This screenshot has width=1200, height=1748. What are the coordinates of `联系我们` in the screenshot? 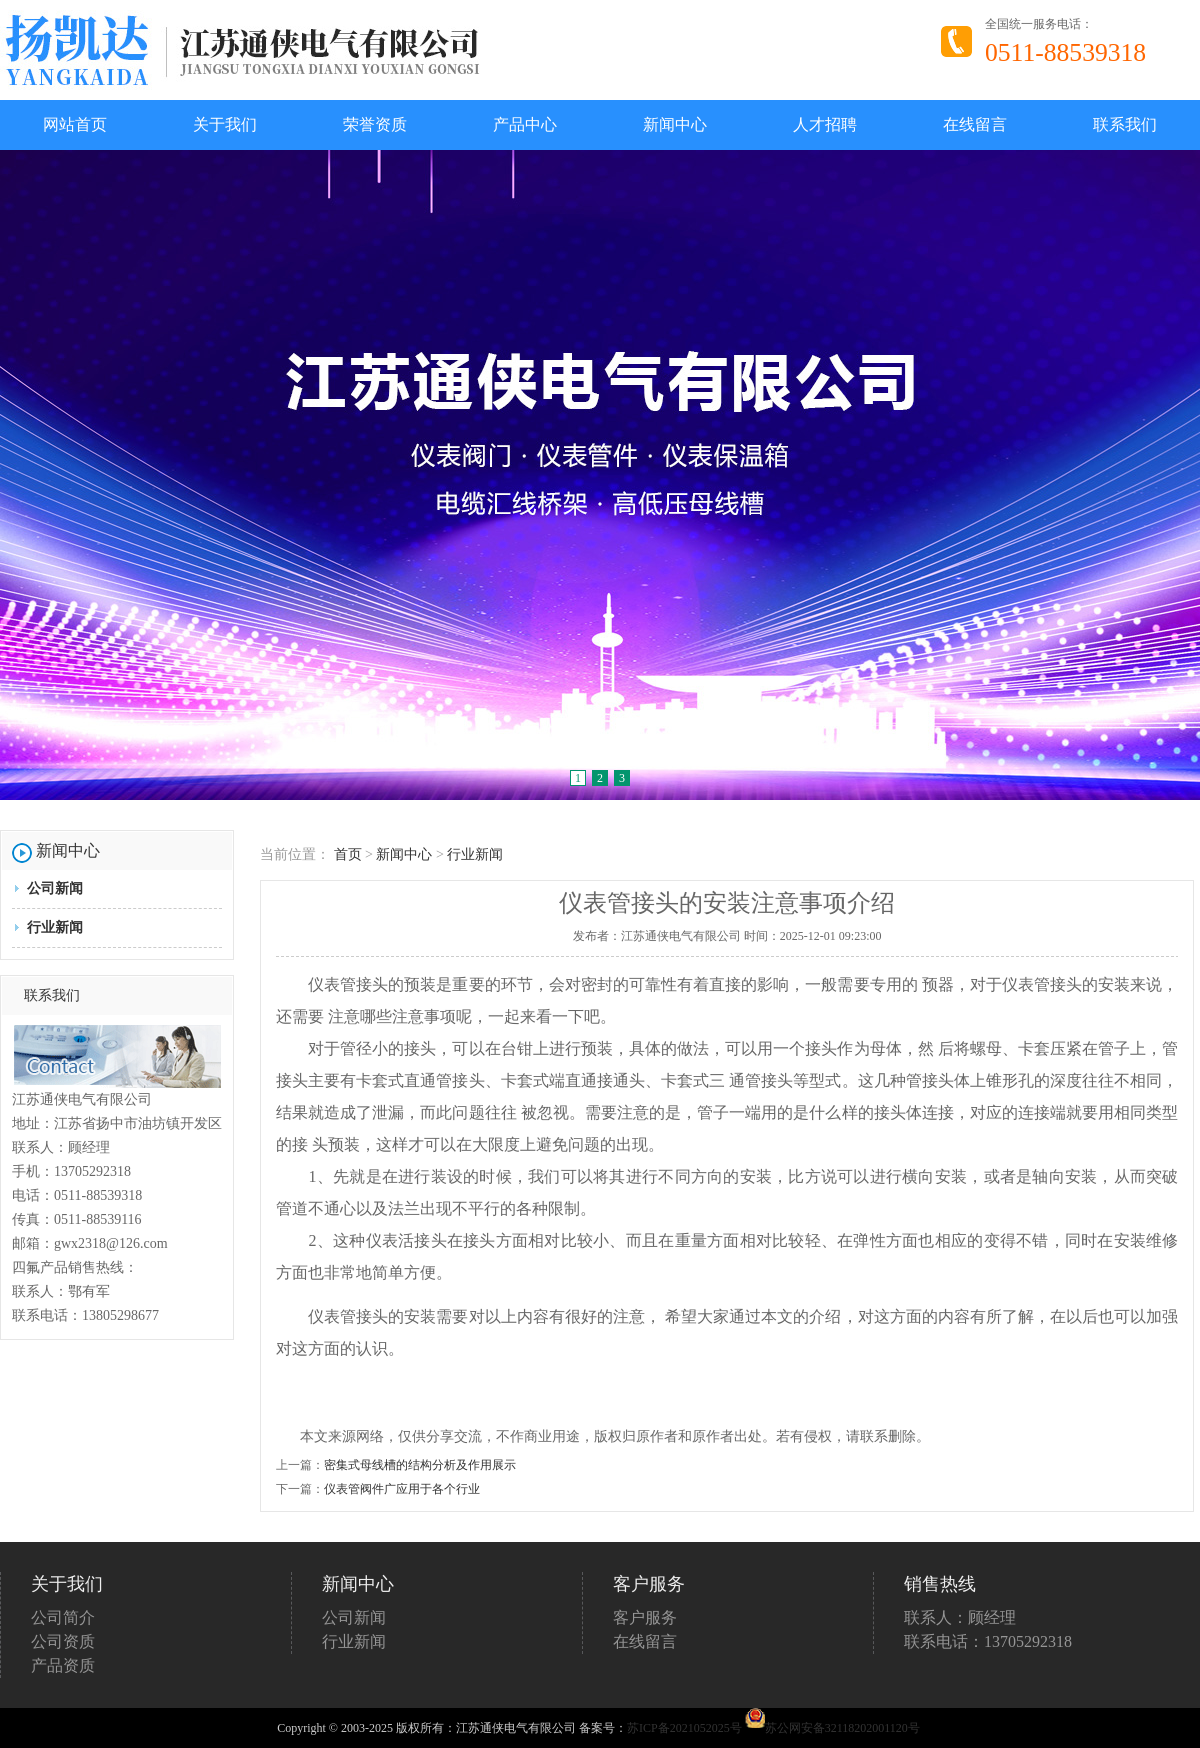 It's located at (1125, 124).